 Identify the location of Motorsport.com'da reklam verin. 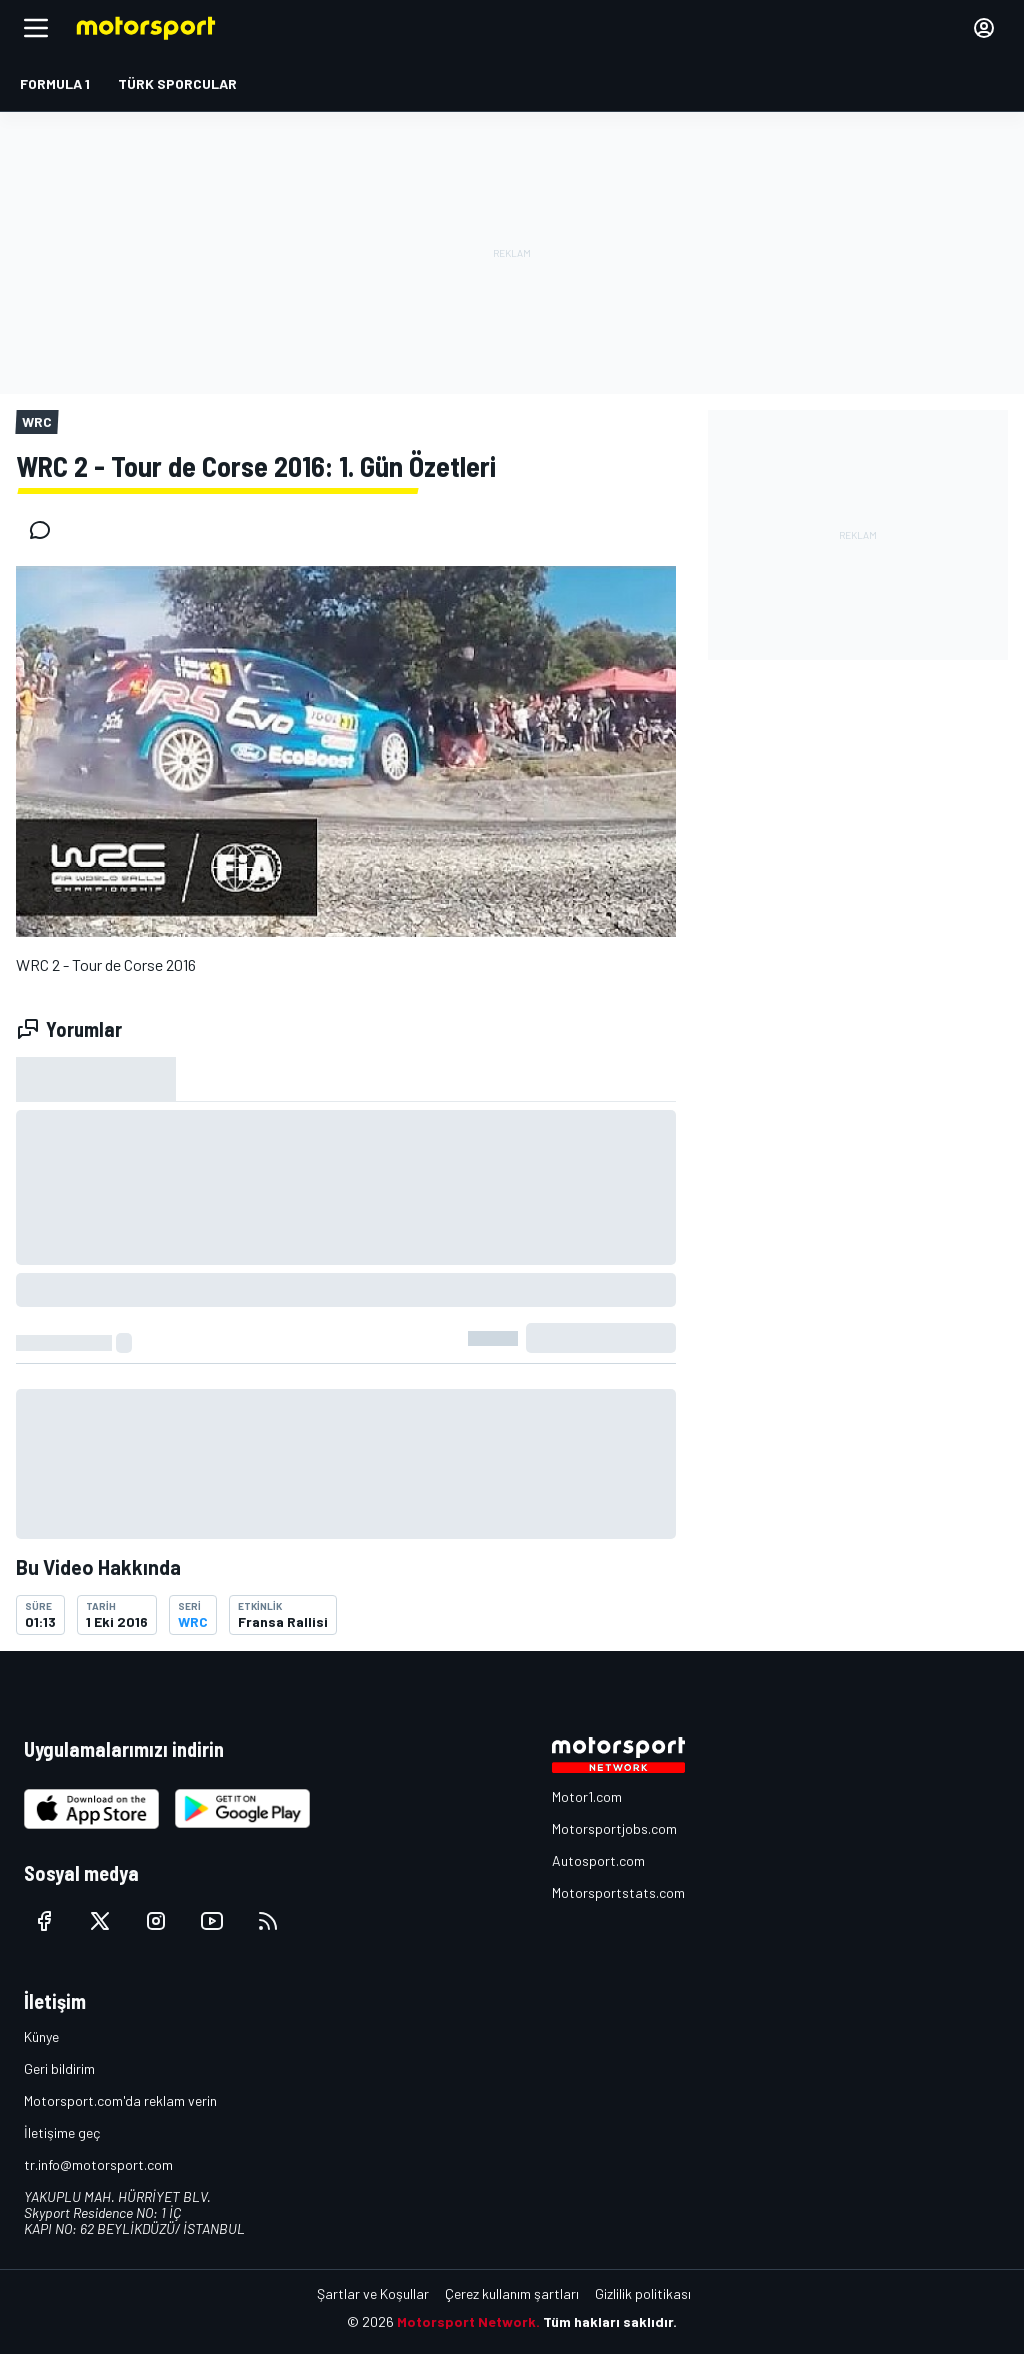
(120, 2100).